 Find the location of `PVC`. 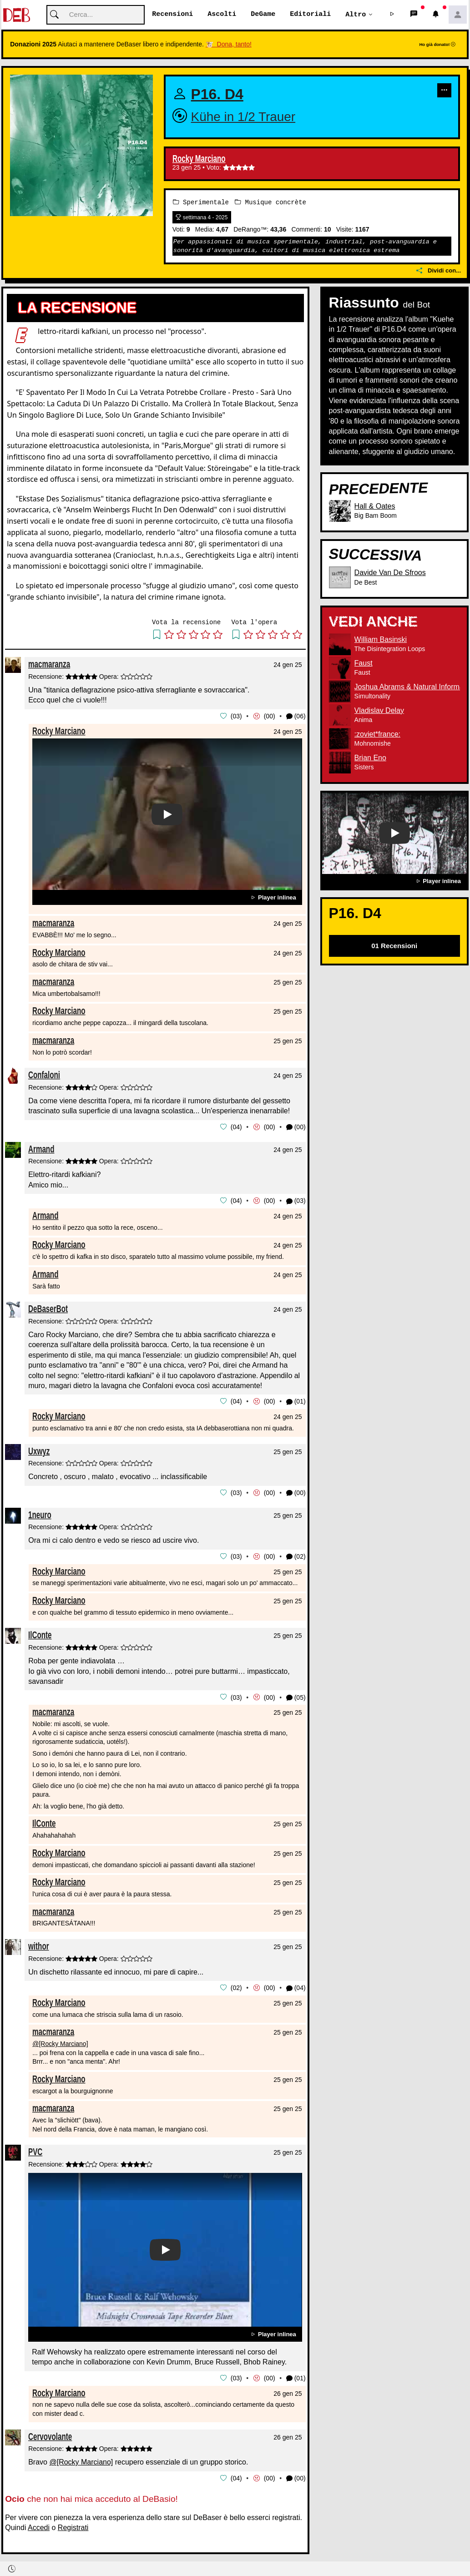

PVC is located at coordinates (35, 2149).